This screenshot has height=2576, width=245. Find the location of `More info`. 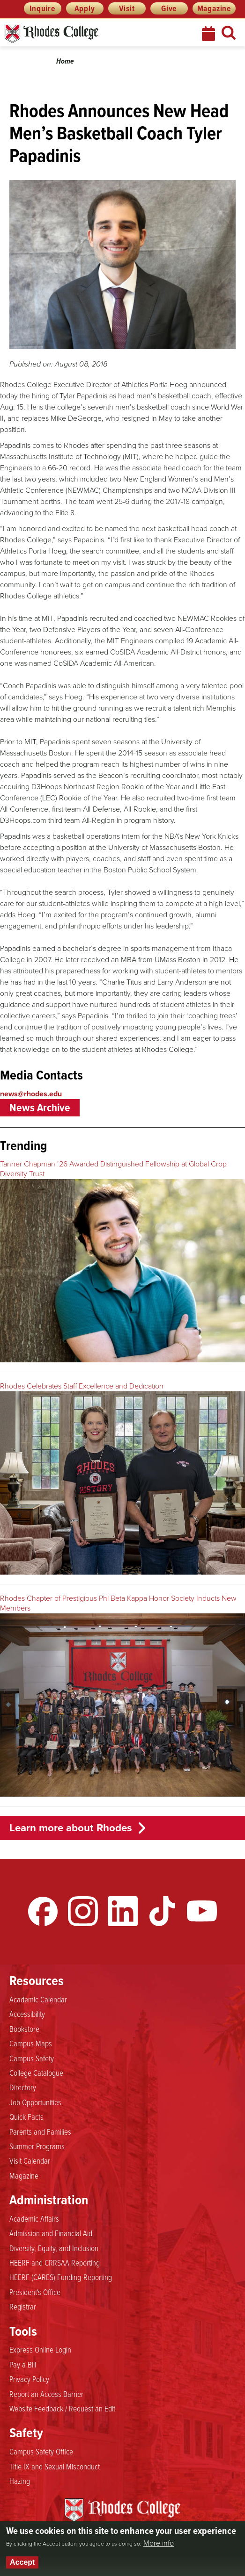

More info is located at coordinates (158, 2543).